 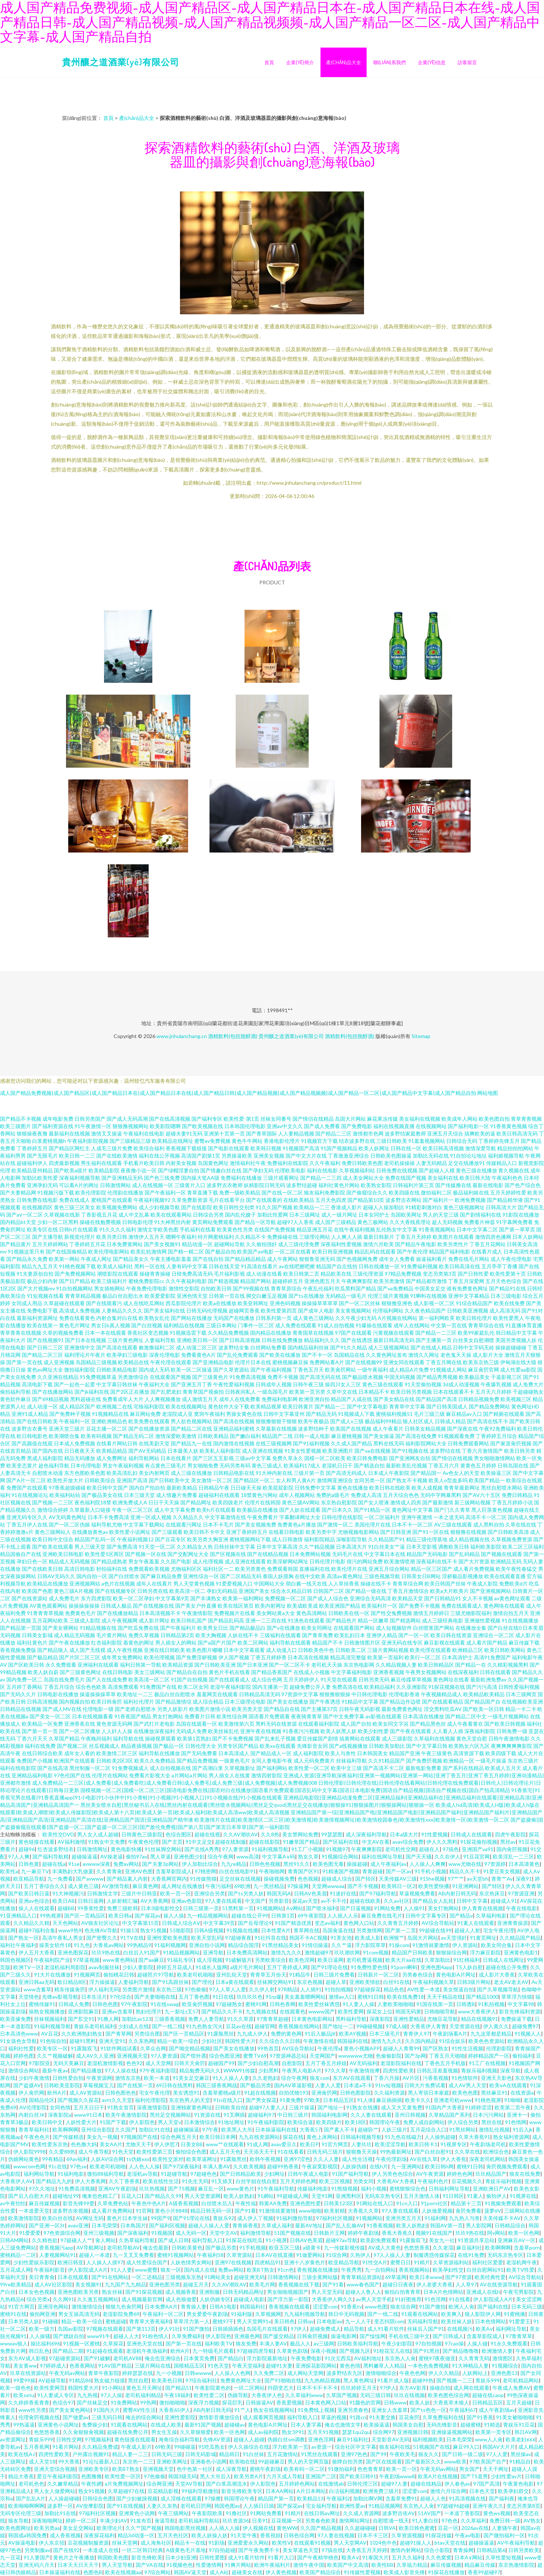 What do you see at coordinates (451, 1952) in the screenshot?
I see `狠狠操综合网` at bounding box center [451, 1952].